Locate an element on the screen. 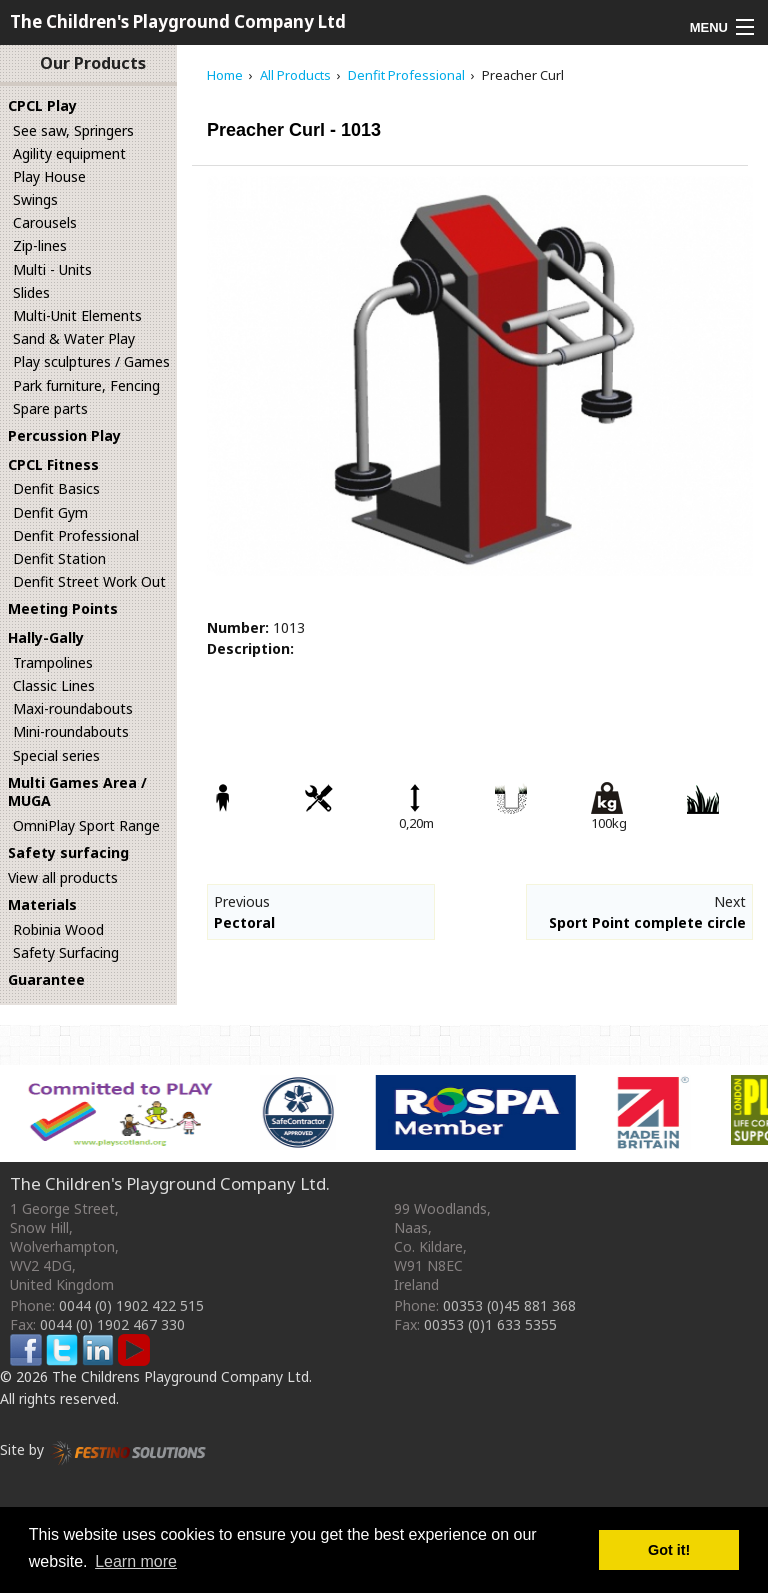  Denfit Station is located at coordinates (59, 558).